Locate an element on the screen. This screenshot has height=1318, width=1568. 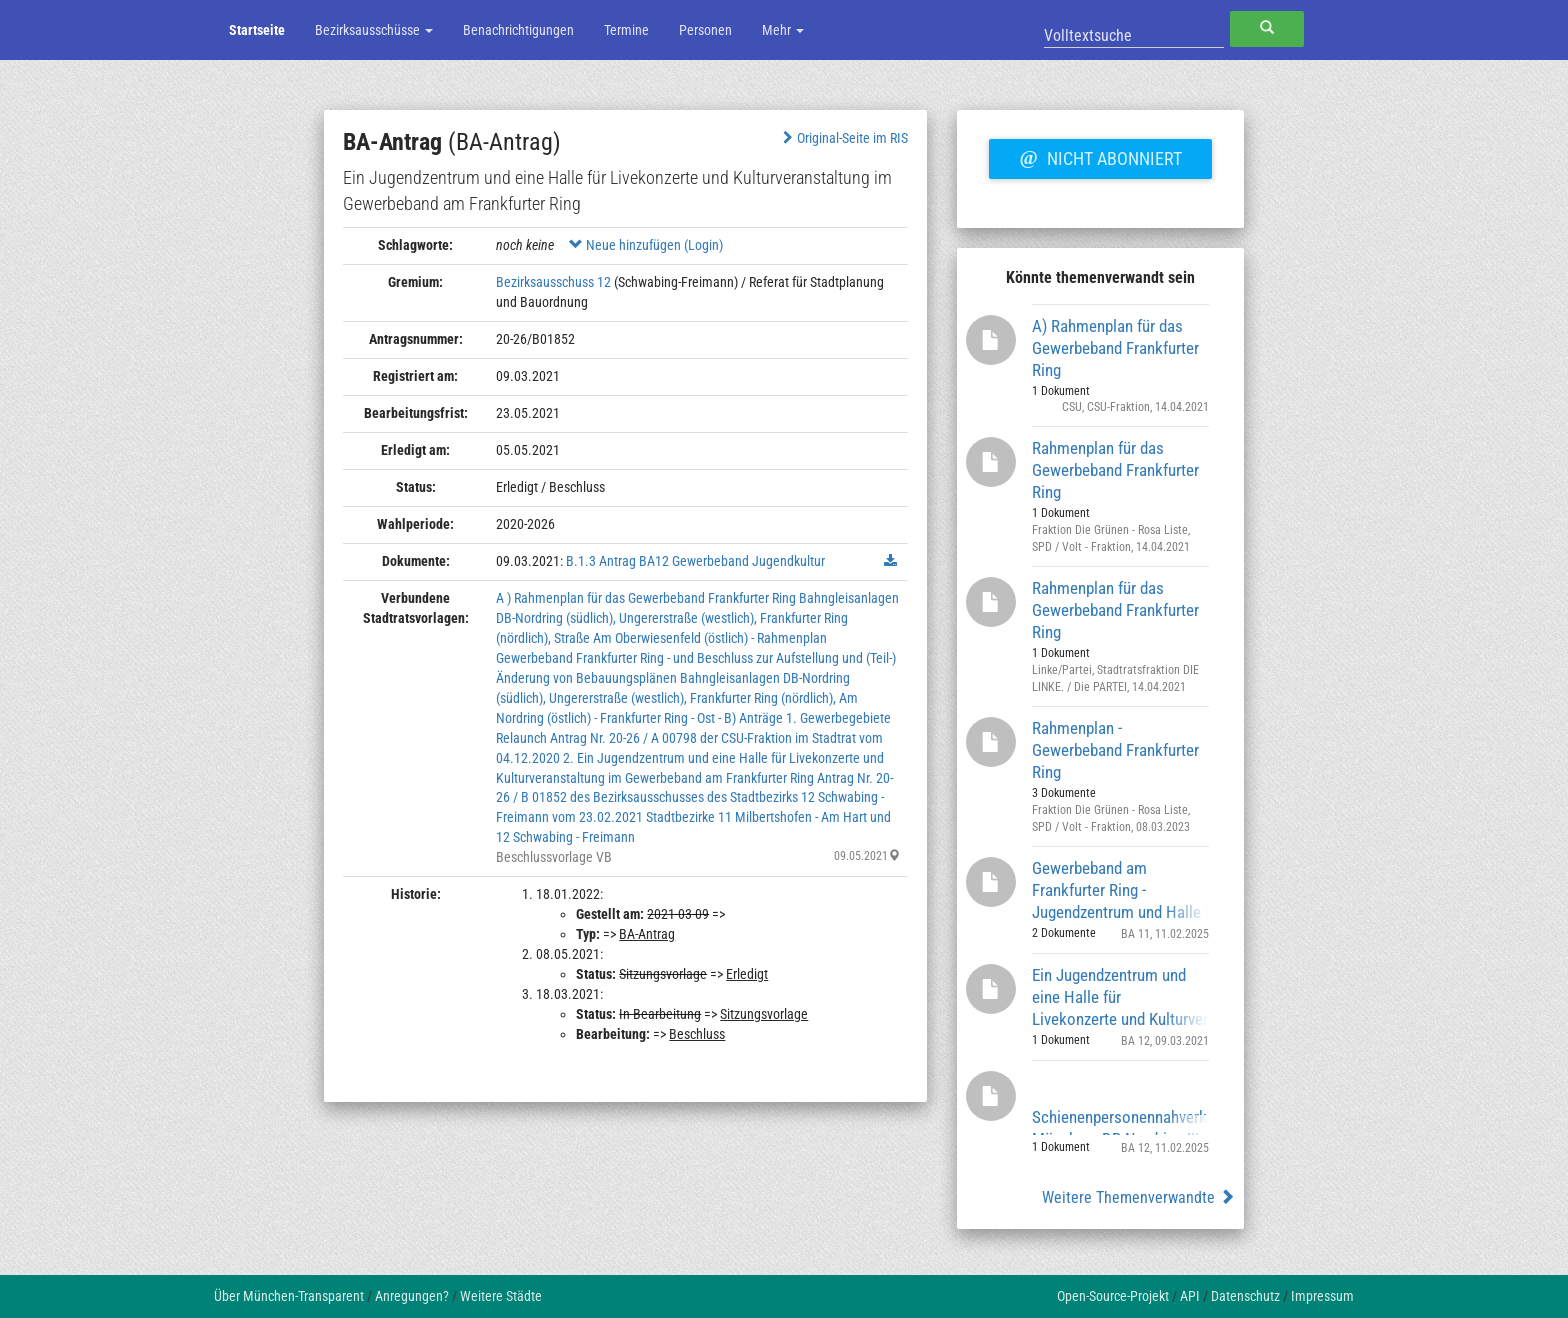
Rahmenplan für das Gewerbeband Frankfurter Ring is located at coordinates (1115, 469).